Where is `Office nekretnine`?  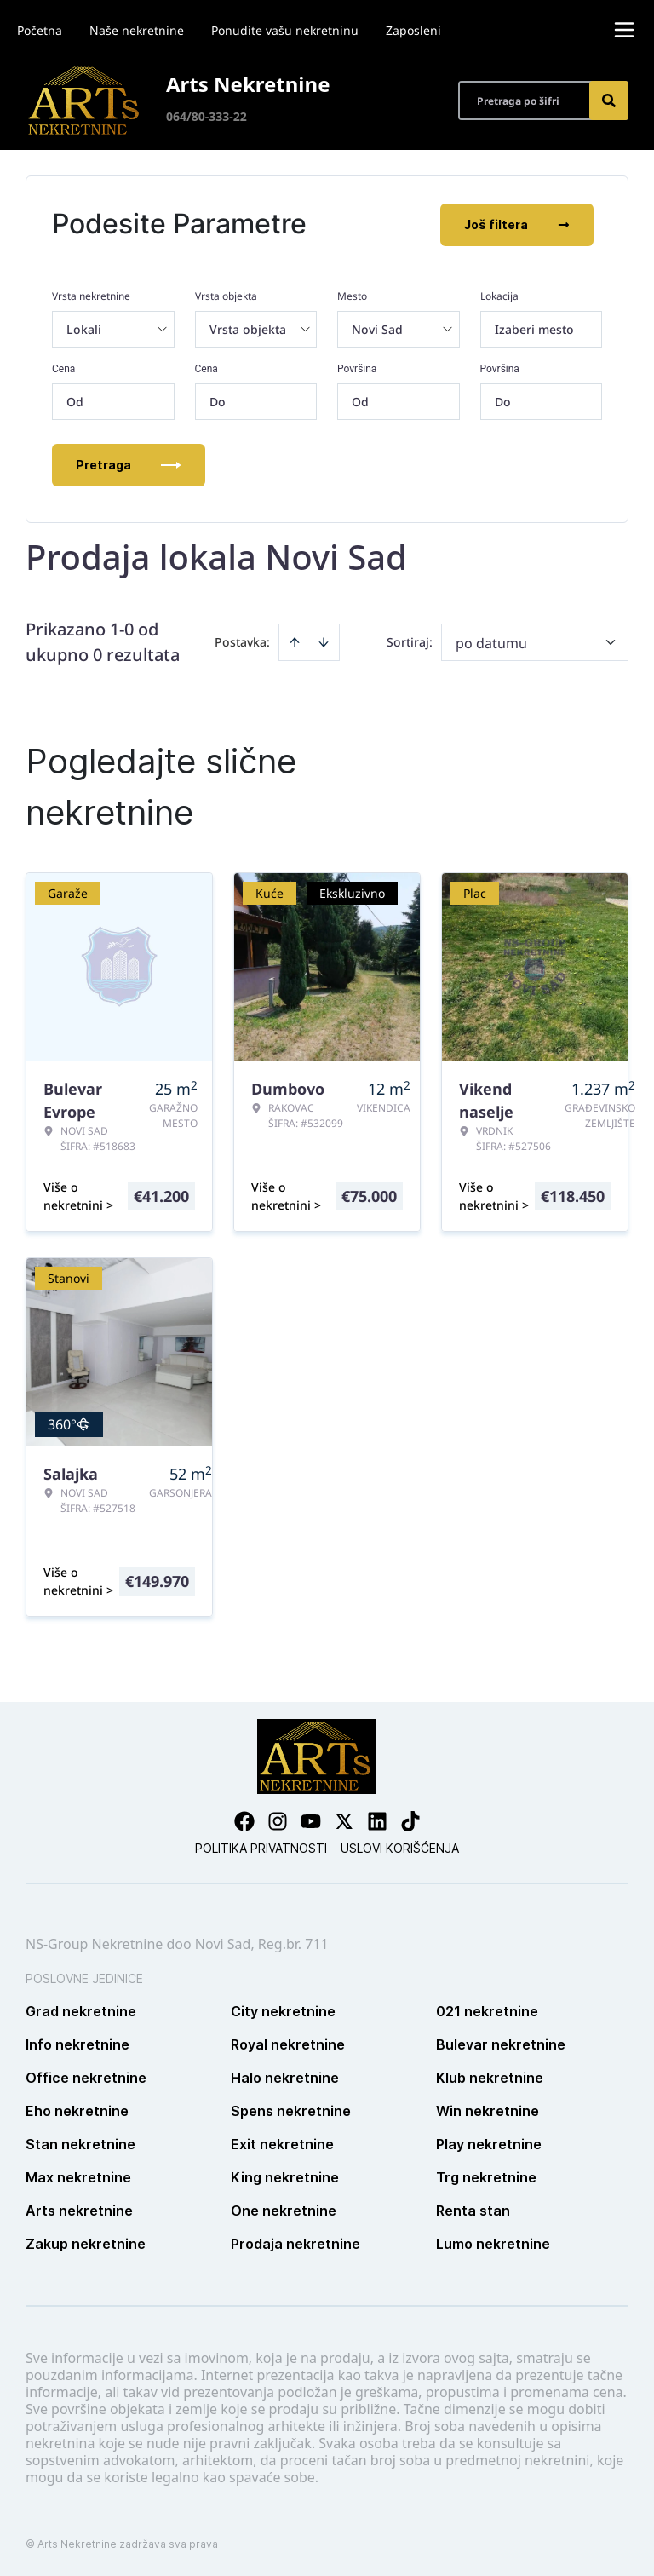 Office nekretnine is located at coordinates (86, 2075).